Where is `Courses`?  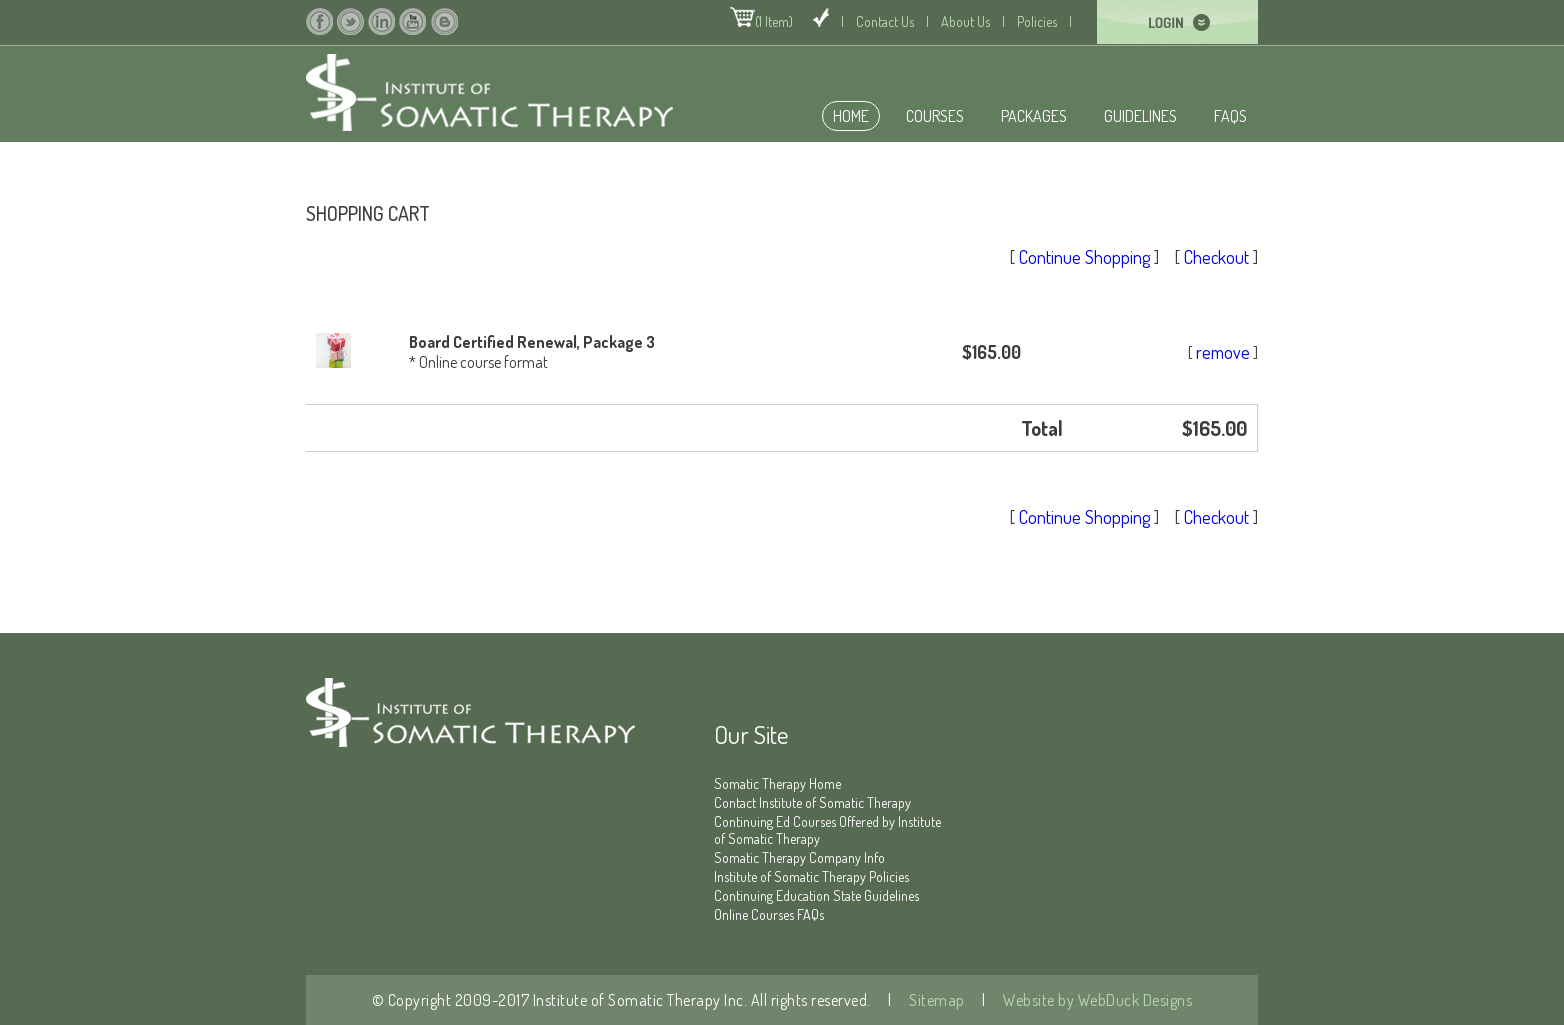 Courses is located at coordinates (935, 116).